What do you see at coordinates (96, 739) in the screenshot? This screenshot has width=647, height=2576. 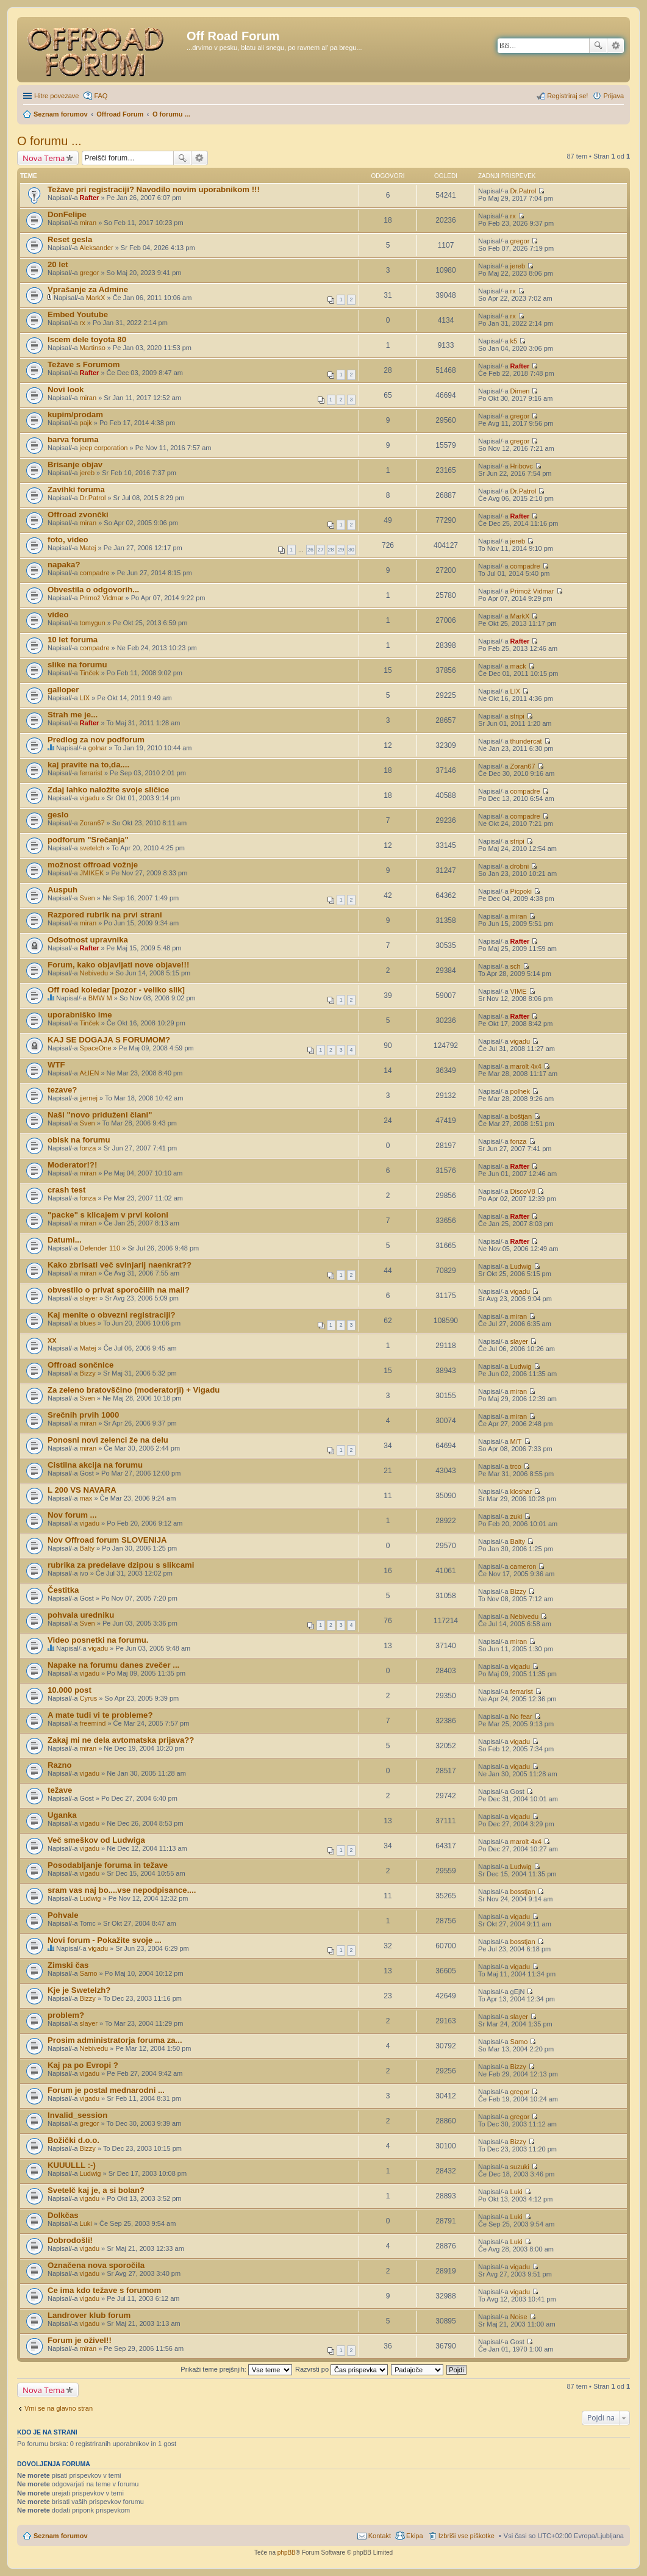 I see `Predlog za nov podforum` at bounding box center [96, 739].